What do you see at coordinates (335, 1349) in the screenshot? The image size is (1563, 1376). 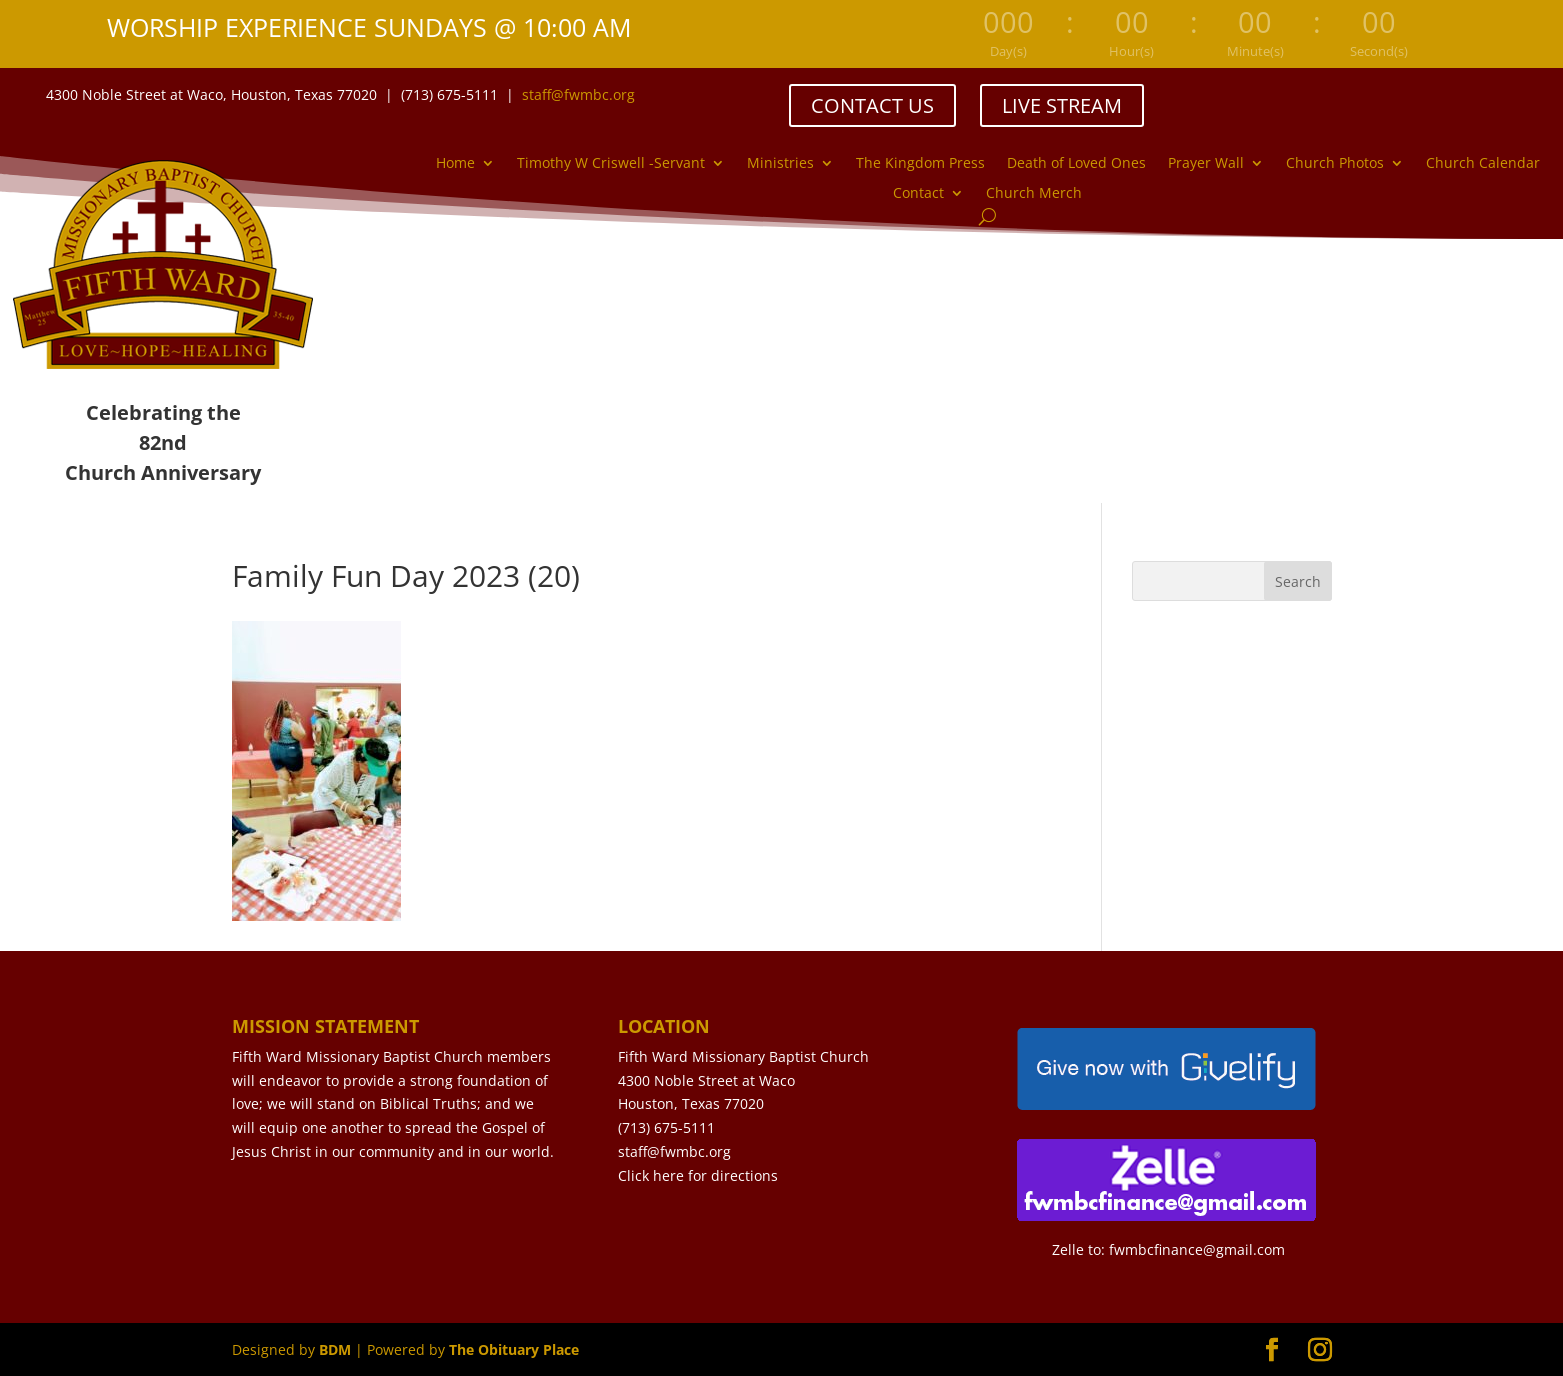 I see `BDM` at bounding box center [335, 1349].